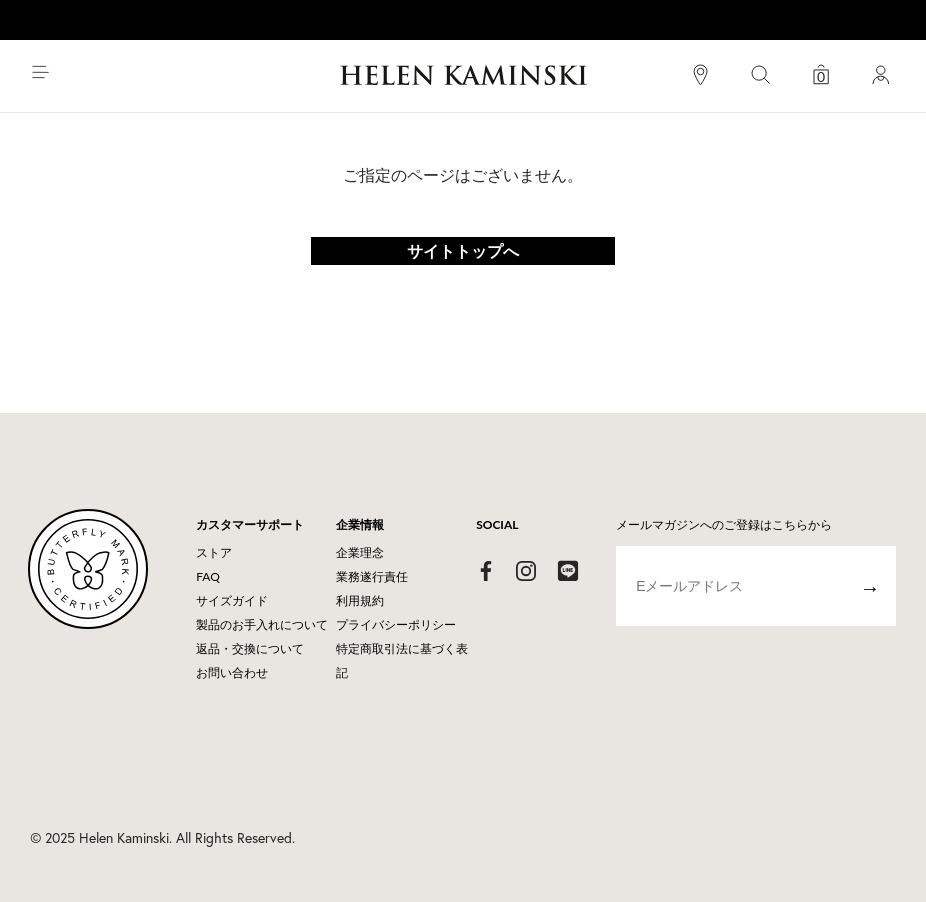 The height and width of the screenshot is (902, 926). Describe the element at coordinates (360, 552) in the screenshot. I see `企業理念` at that location.